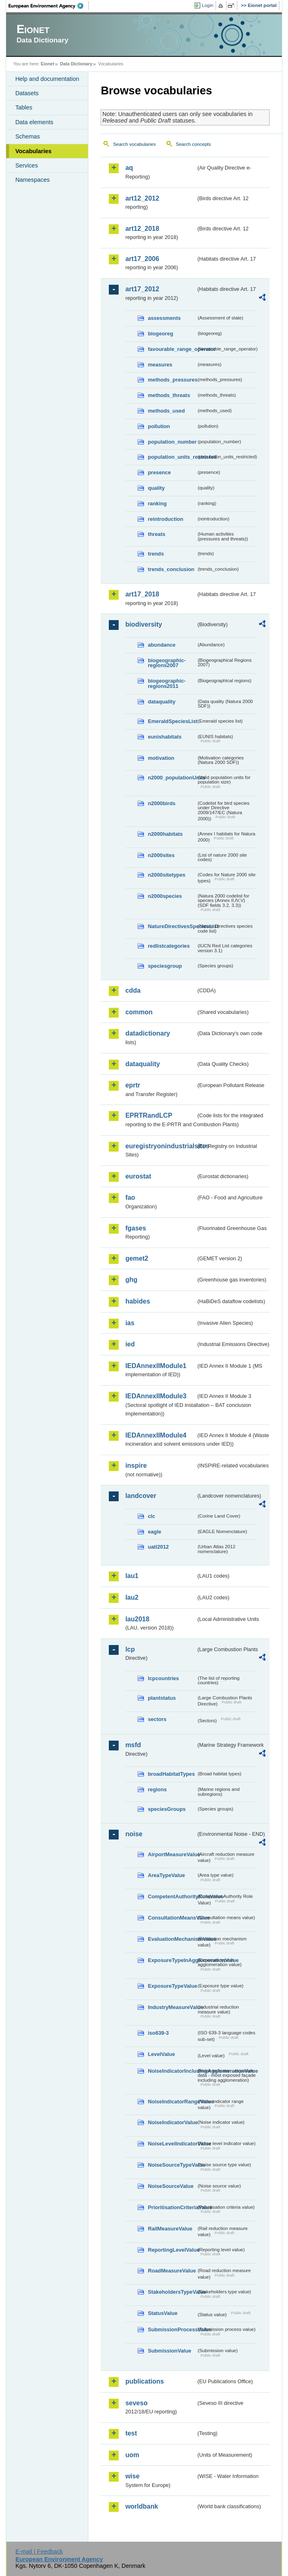  What do you see at coordinates (135, 1228) in the screenshot?
I see `fgases` at bounding box center [135, 1228].